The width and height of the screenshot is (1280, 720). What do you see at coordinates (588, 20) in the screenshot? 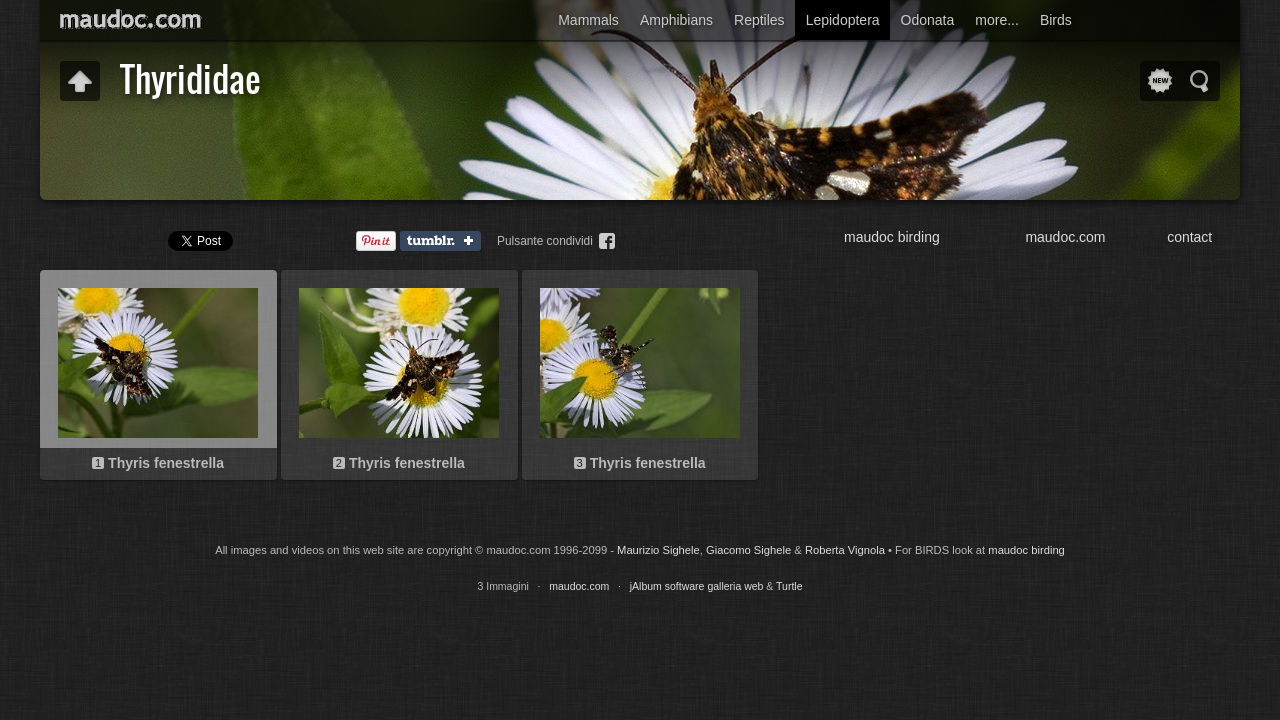
I see `Mammals` at bounding box center [588, 20].